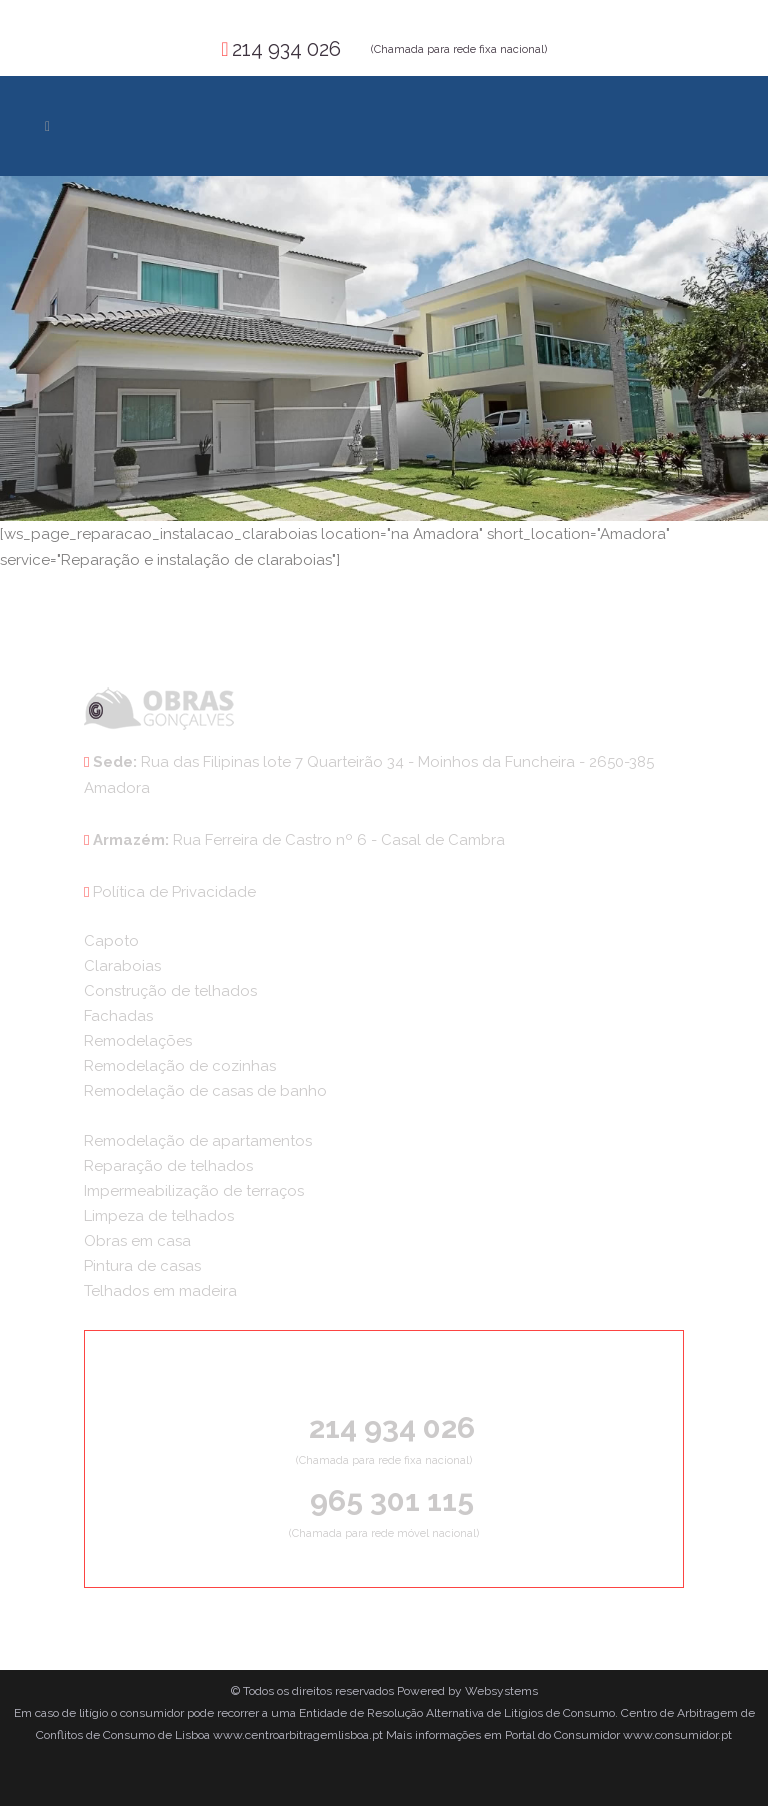 This screenshot has width=768, height=1806. What do you see at coordinates (168, 1166) in the screenshot?
I see `Reparação de telhados` at bounding box center [168, 1166].